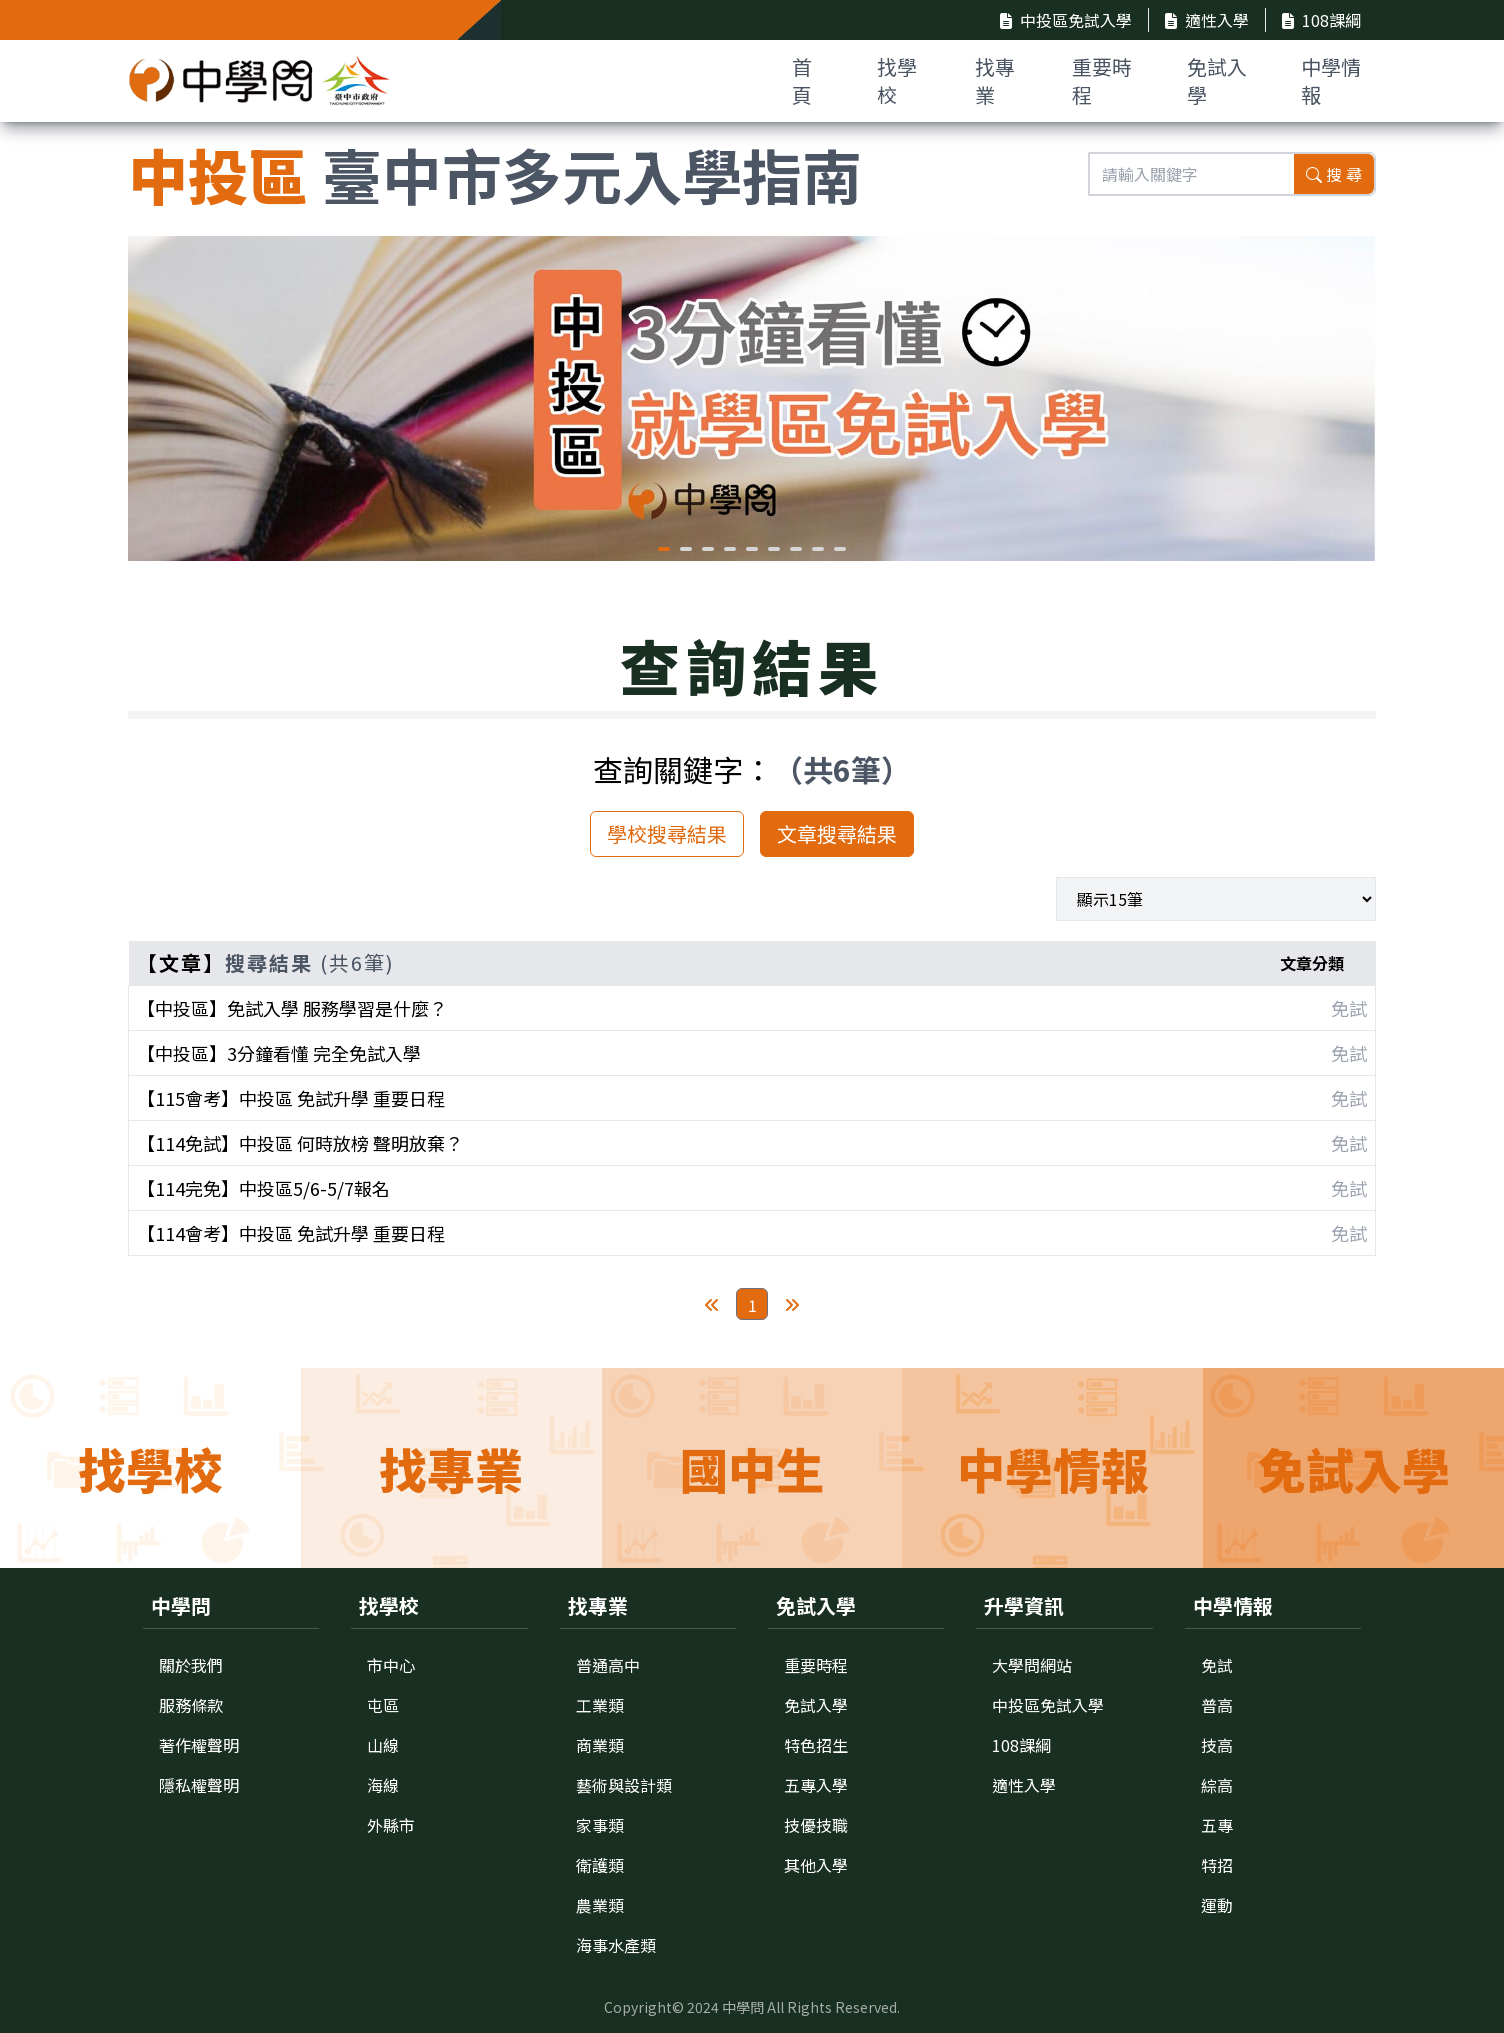 The height and width of the screenshot is (2033, 1504). Describe the element at coordinates (383, 1745) in the screenshot. I see `山線` at that location.